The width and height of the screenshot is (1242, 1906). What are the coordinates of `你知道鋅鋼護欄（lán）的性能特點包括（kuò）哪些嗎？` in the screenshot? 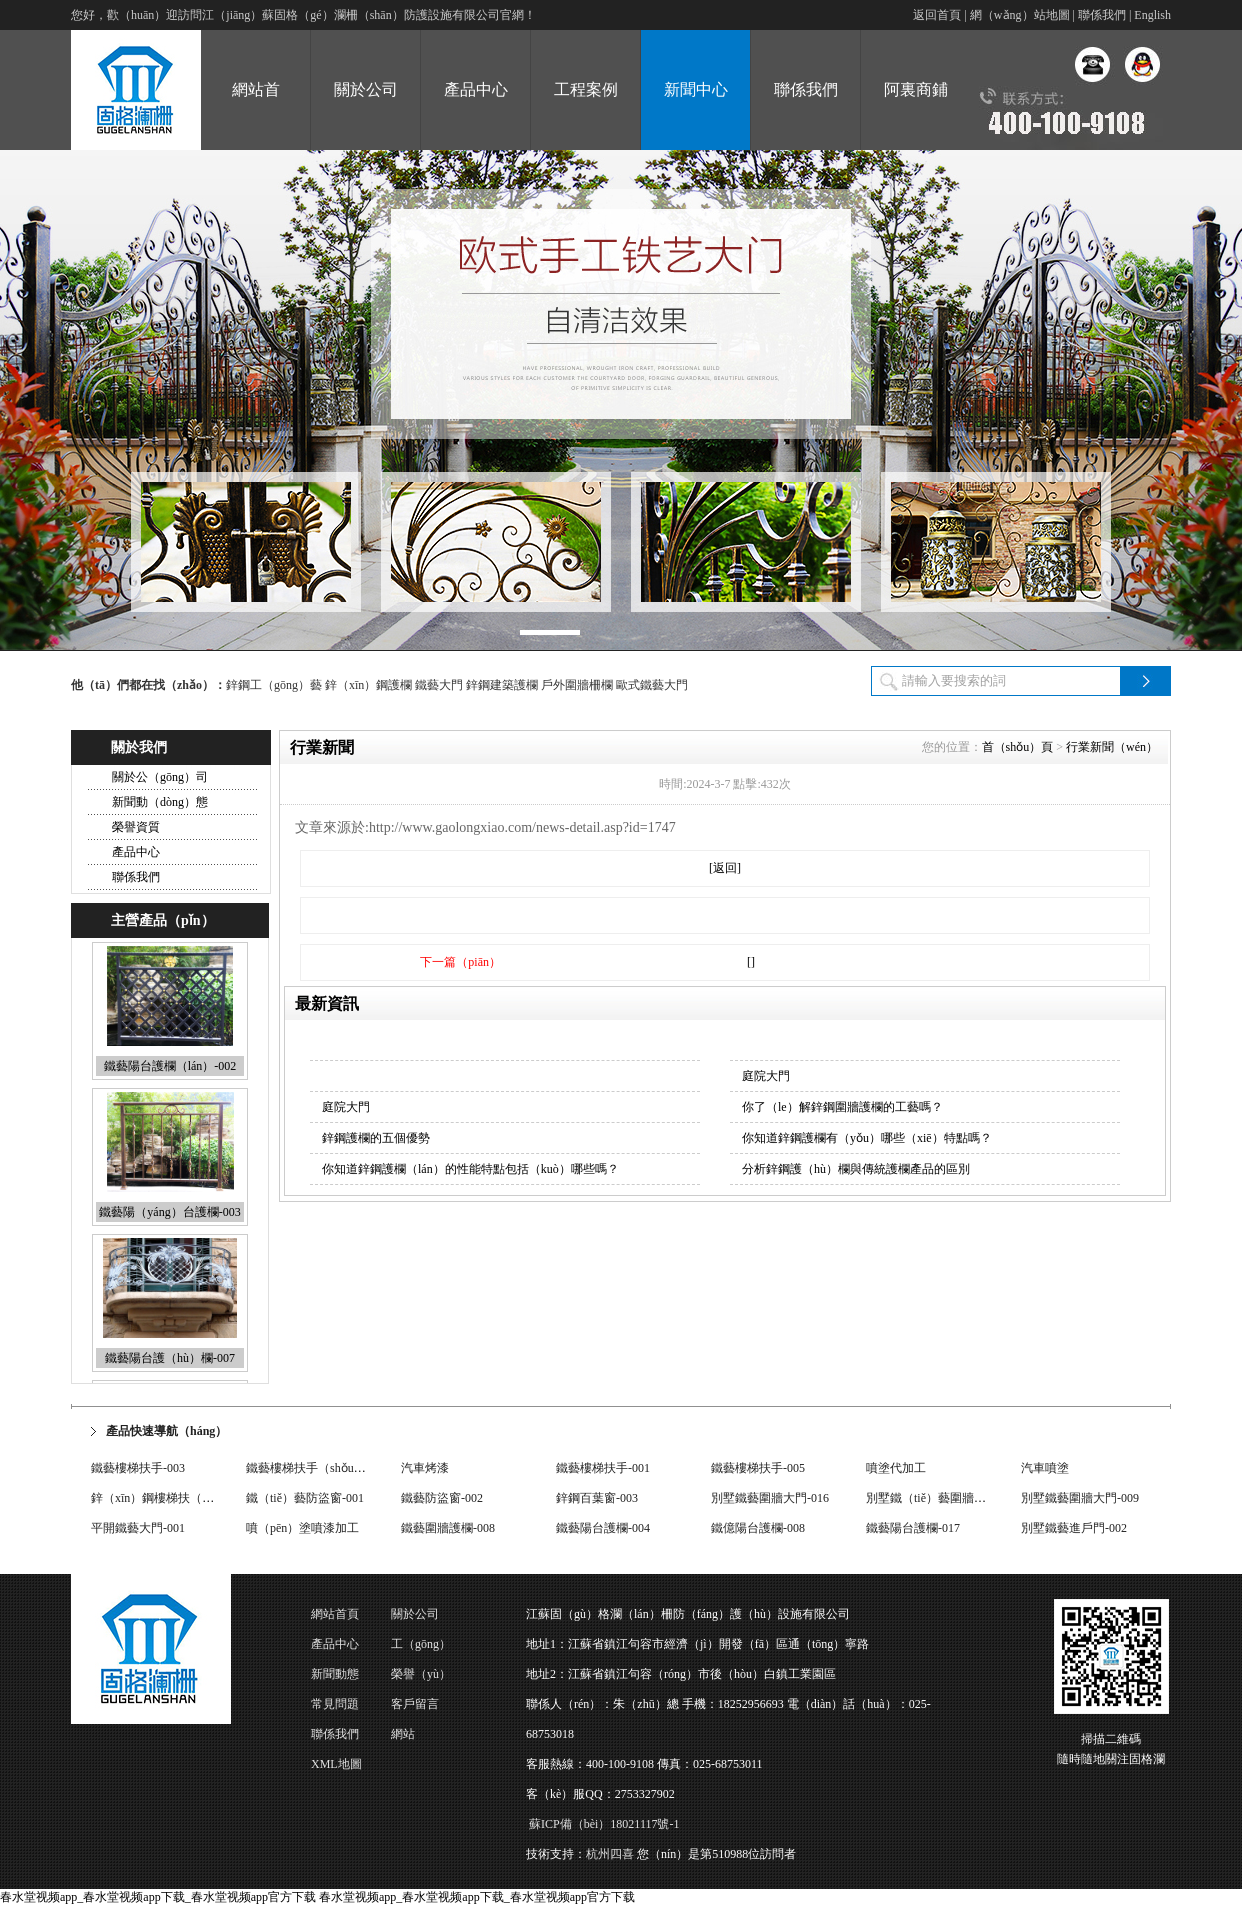 It's located at (470, 1169).